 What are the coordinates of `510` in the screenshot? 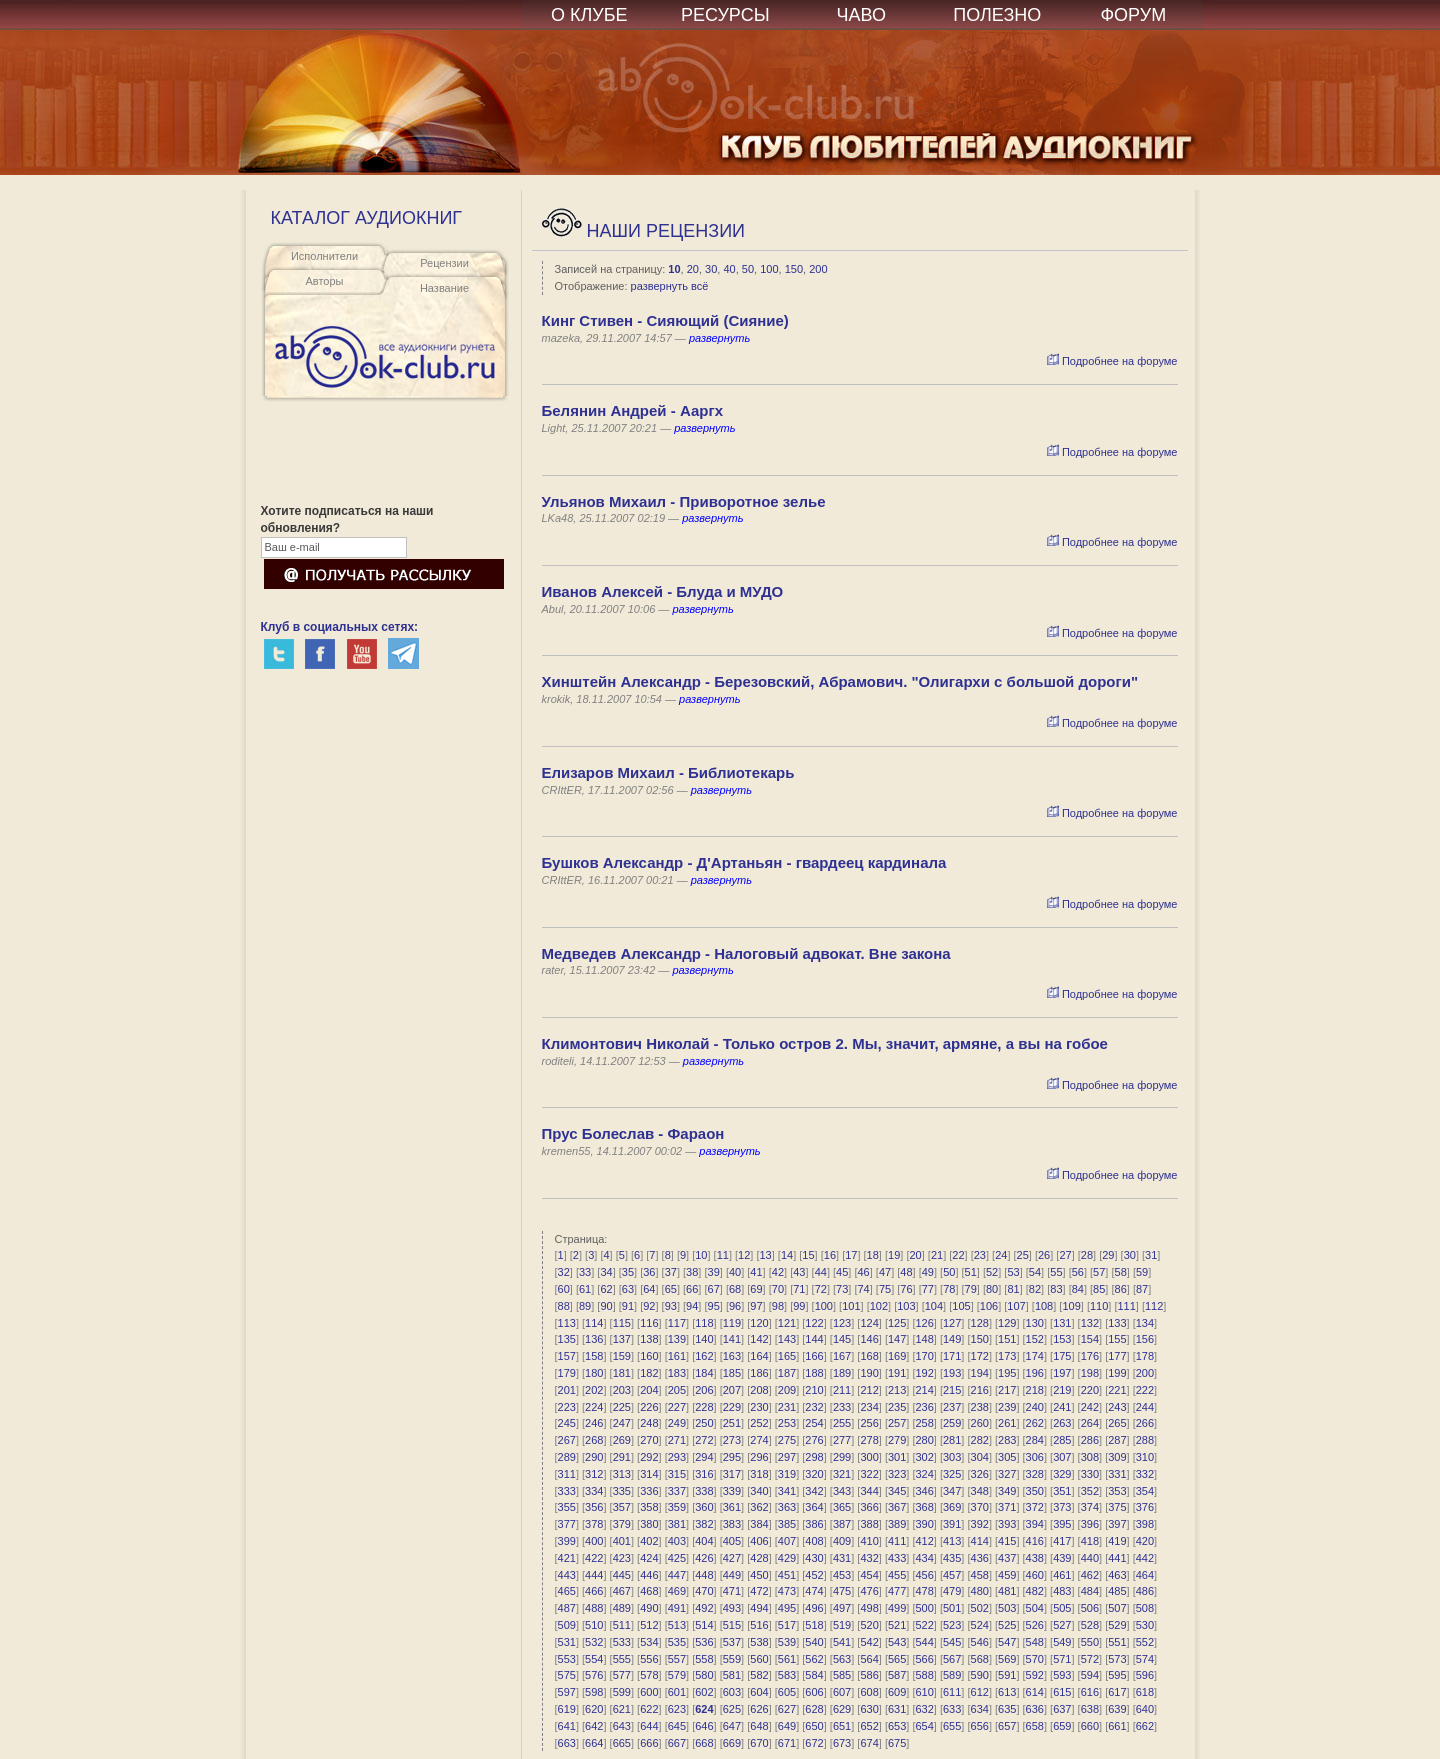 It's located at (594, 1625).